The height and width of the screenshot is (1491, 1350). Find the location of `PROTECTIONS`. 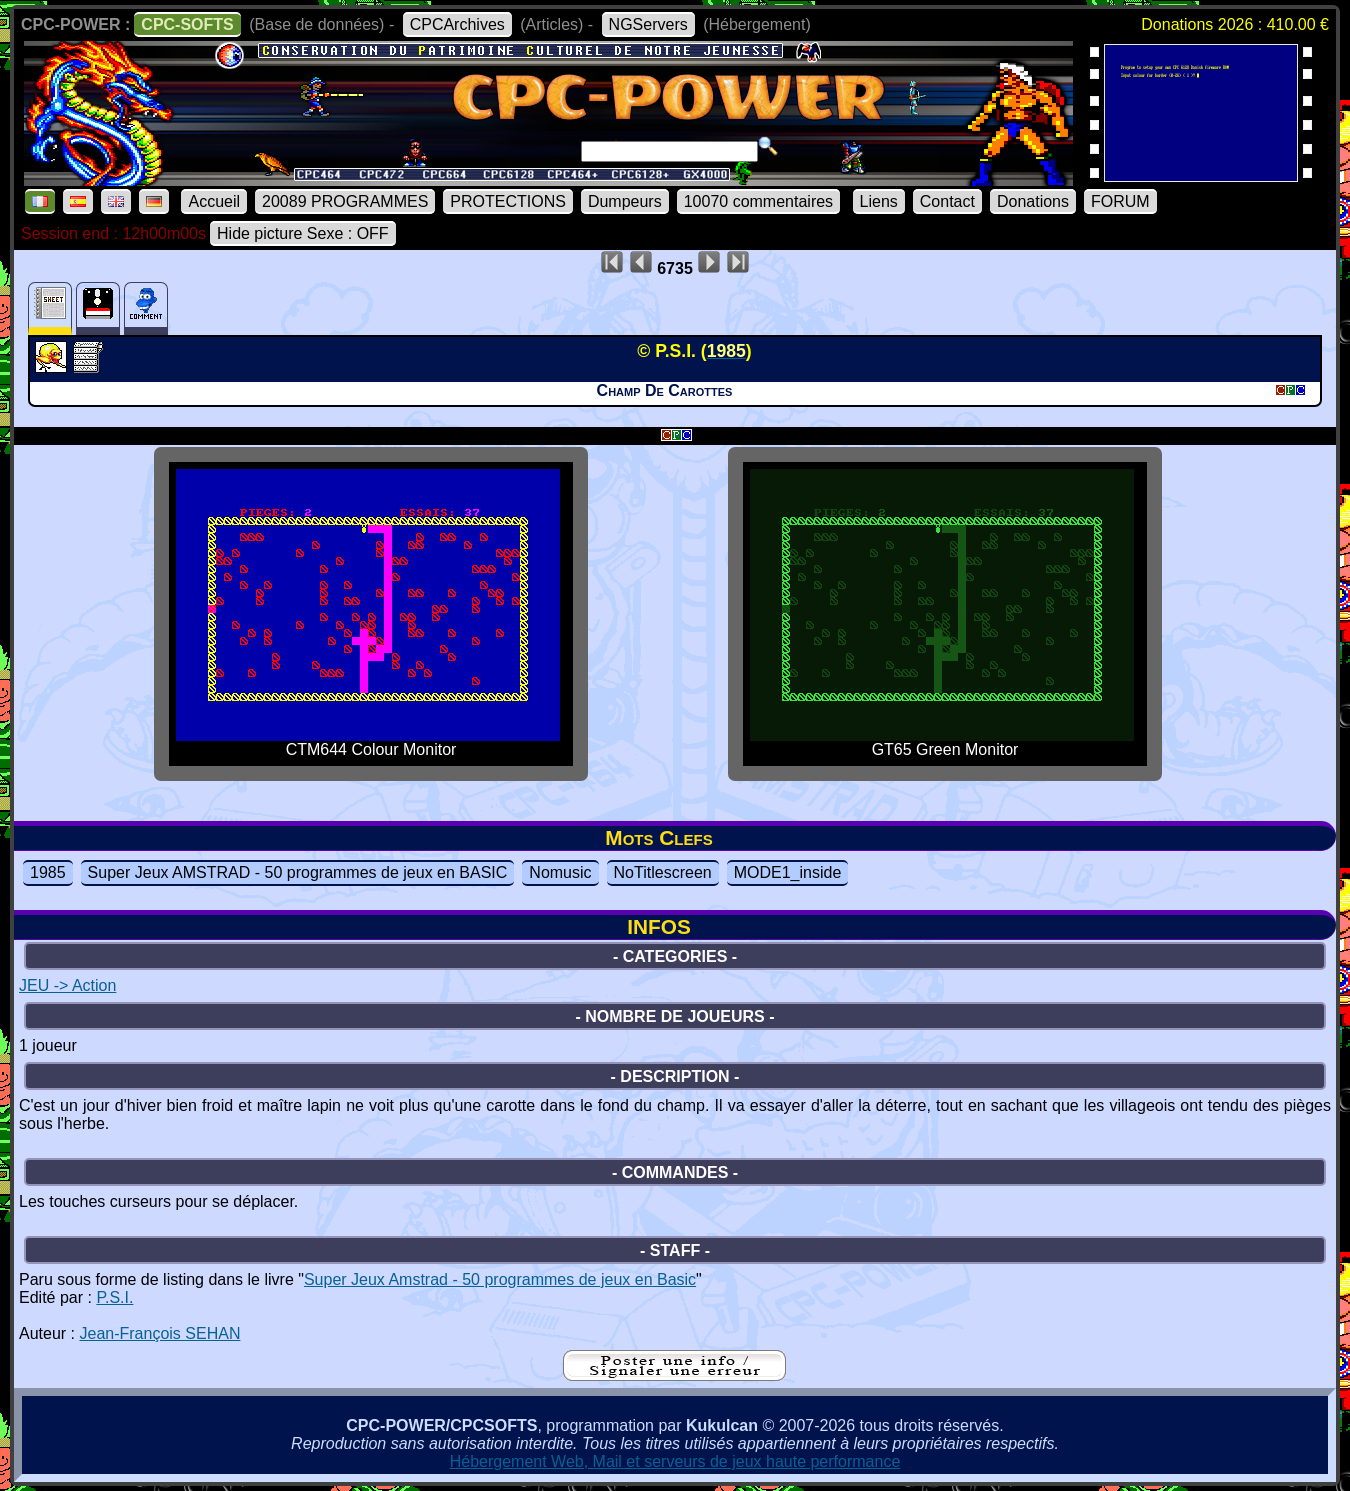

PROTECTIONS is located at coordinates (508, 201).